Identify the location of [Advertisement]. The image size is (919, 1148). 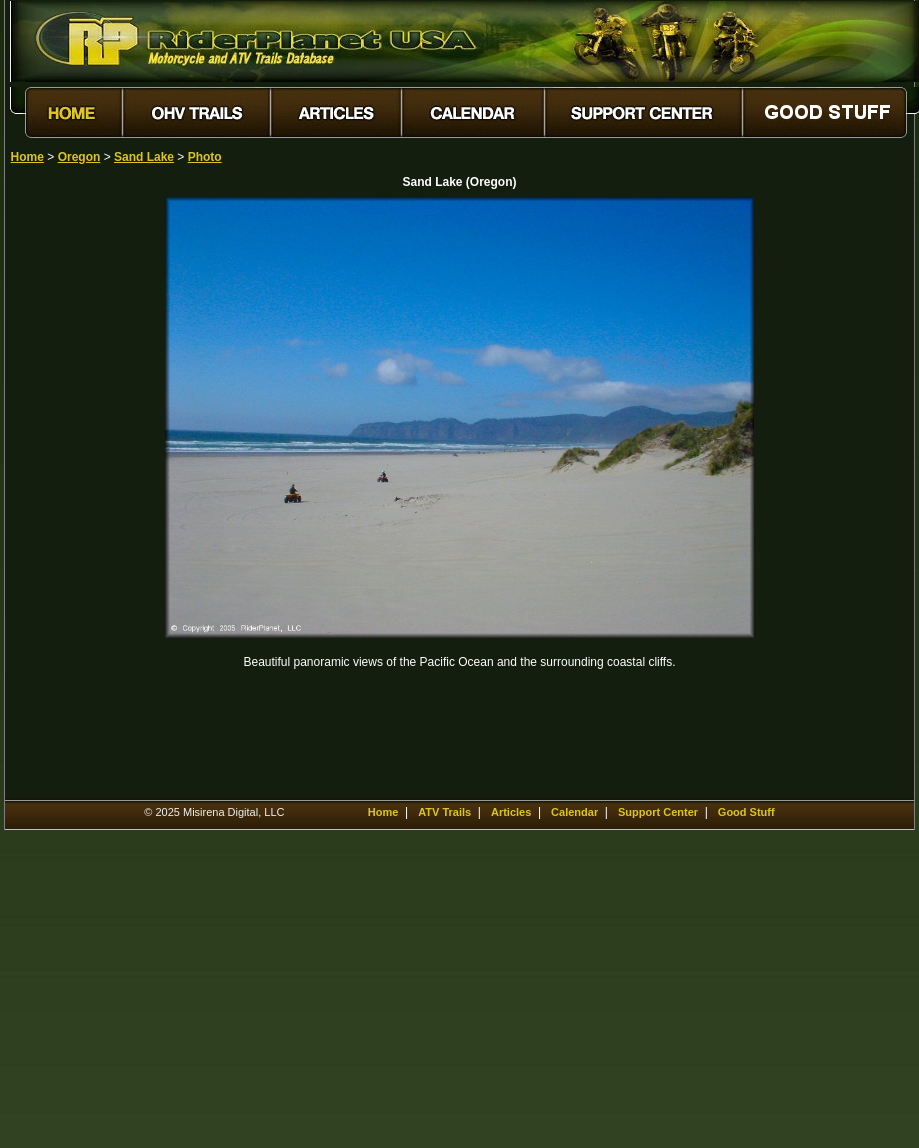
(81, 497).